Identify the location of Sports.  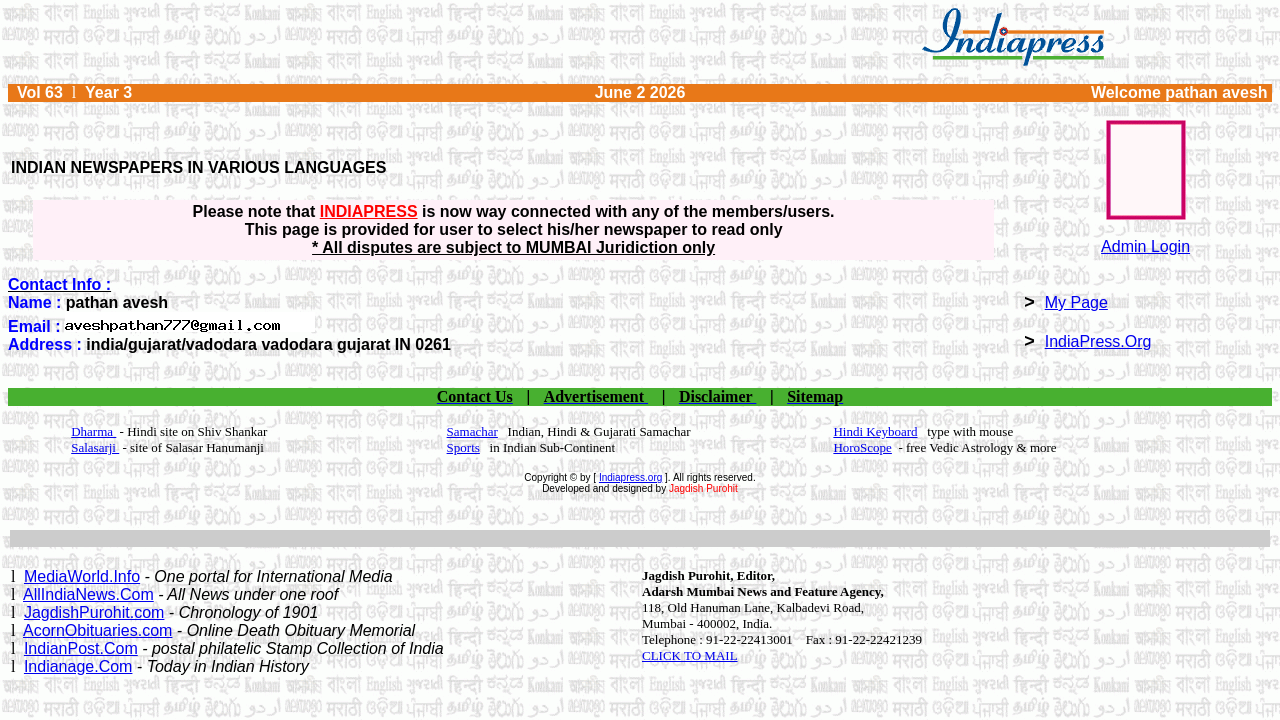
(463, 447).